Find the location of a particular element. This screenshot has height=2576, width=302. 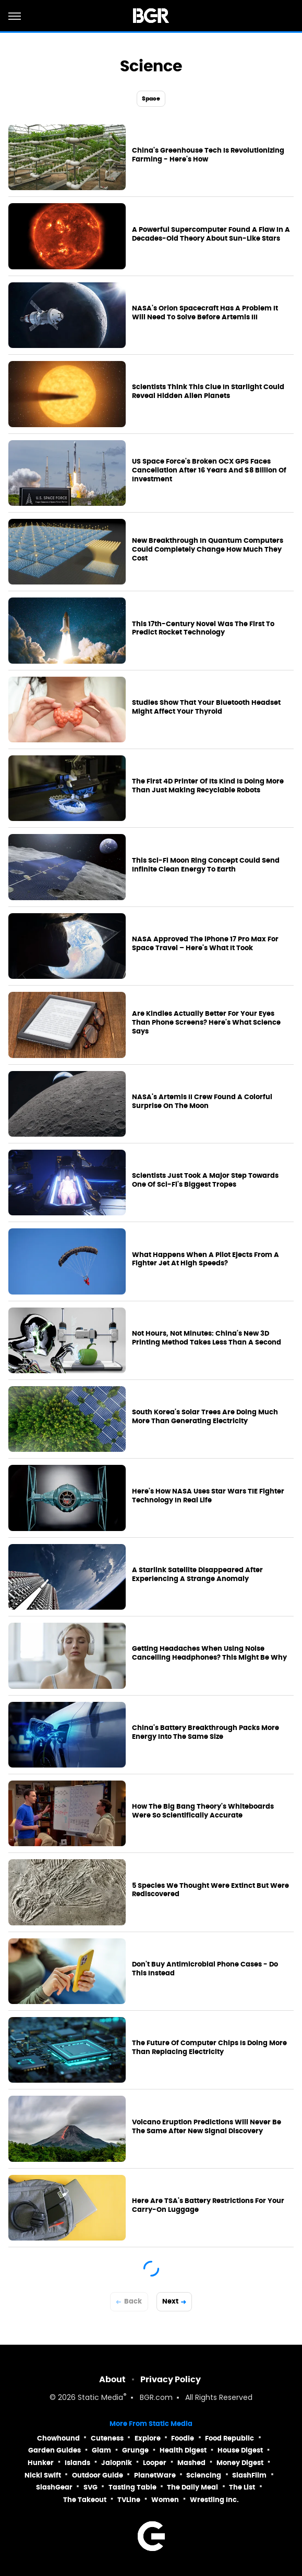

House Digest is located at coordinates (240, 2450).